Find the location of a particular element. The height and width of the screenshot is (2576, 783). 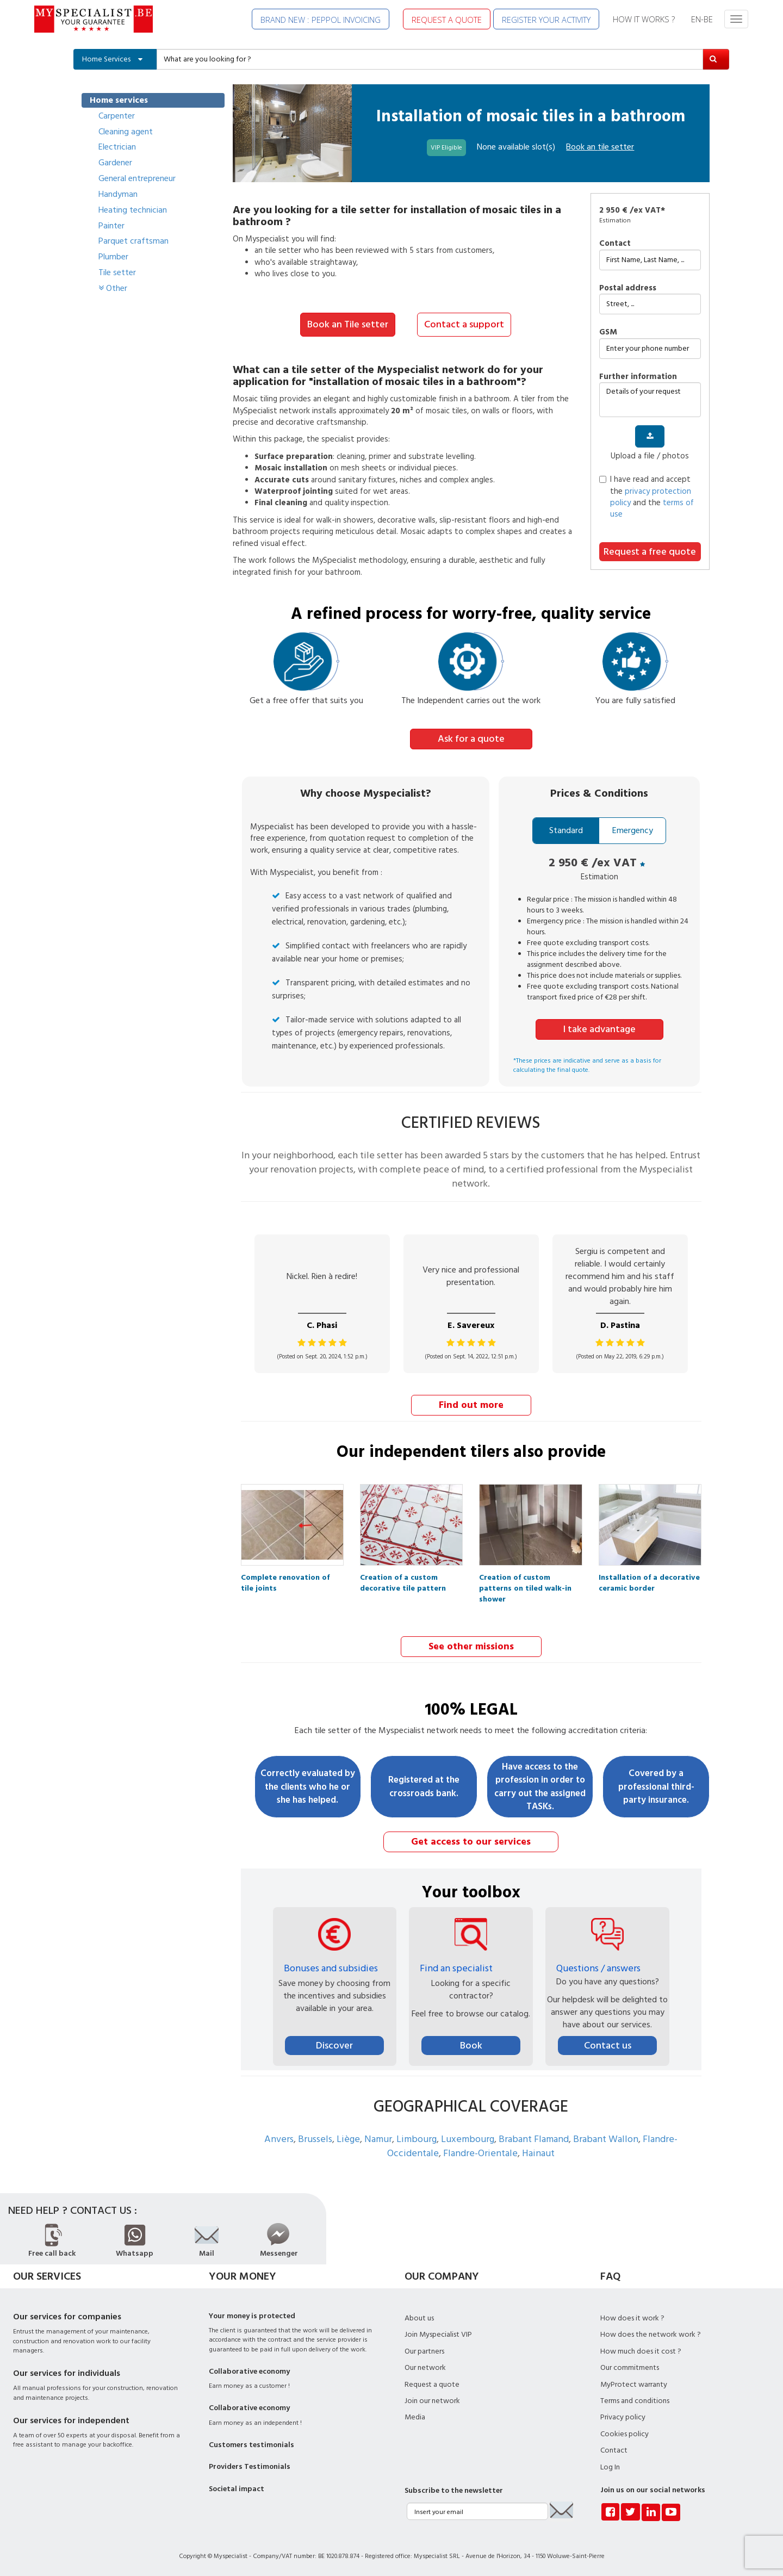

BRAND NEW : PEPPOL INVOICING is located at coordinates (320, 19).